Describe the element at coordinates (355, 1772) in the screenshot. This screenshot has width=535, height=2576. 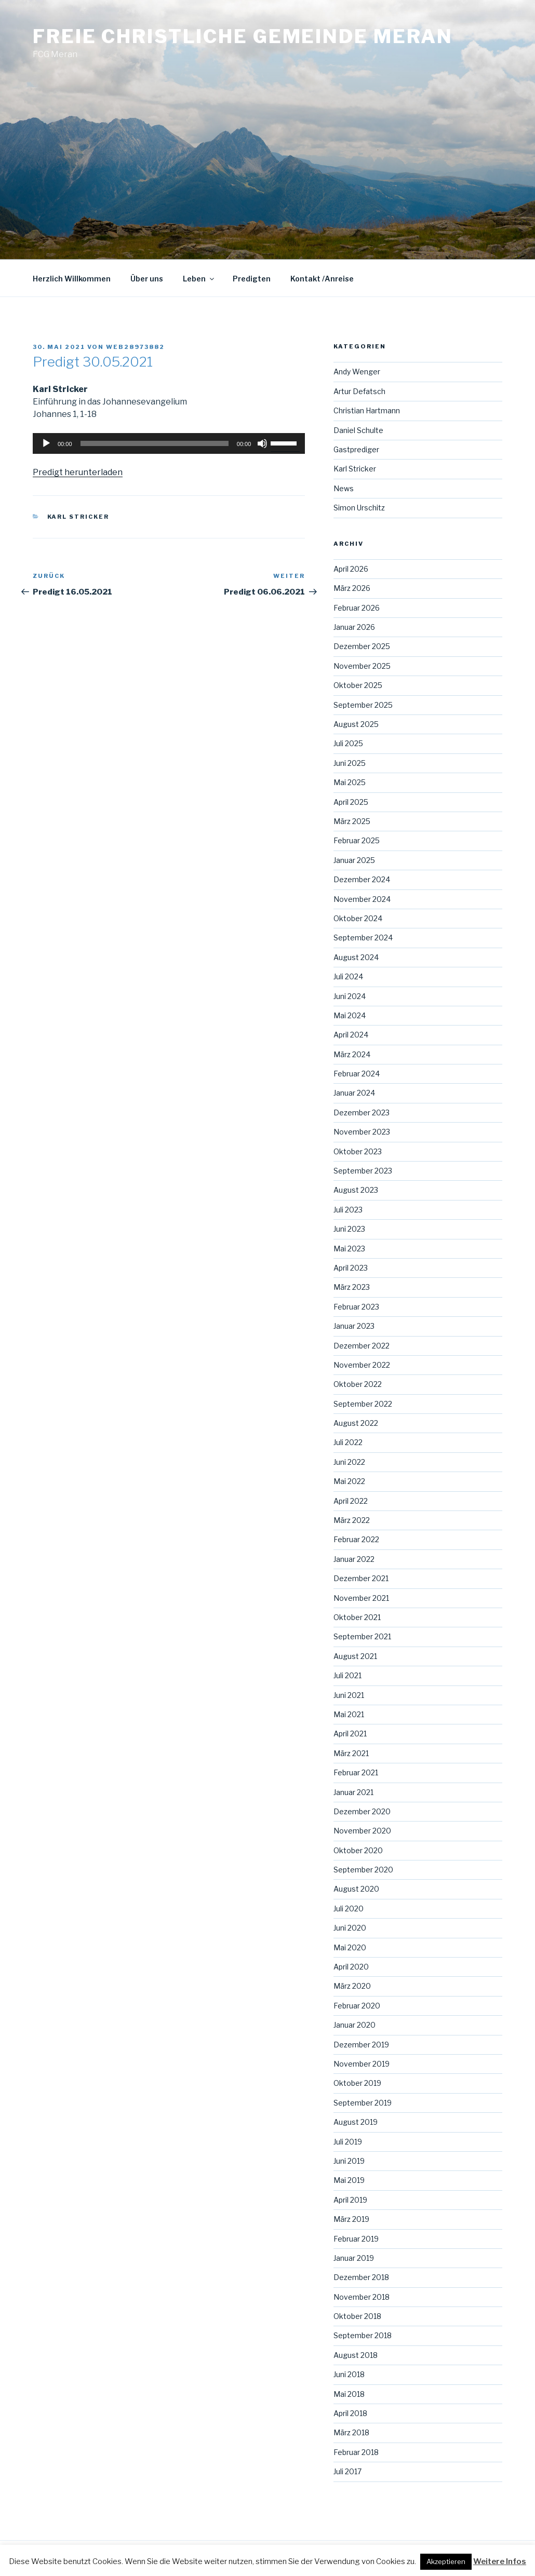
I see `Februar 2021` at that location.